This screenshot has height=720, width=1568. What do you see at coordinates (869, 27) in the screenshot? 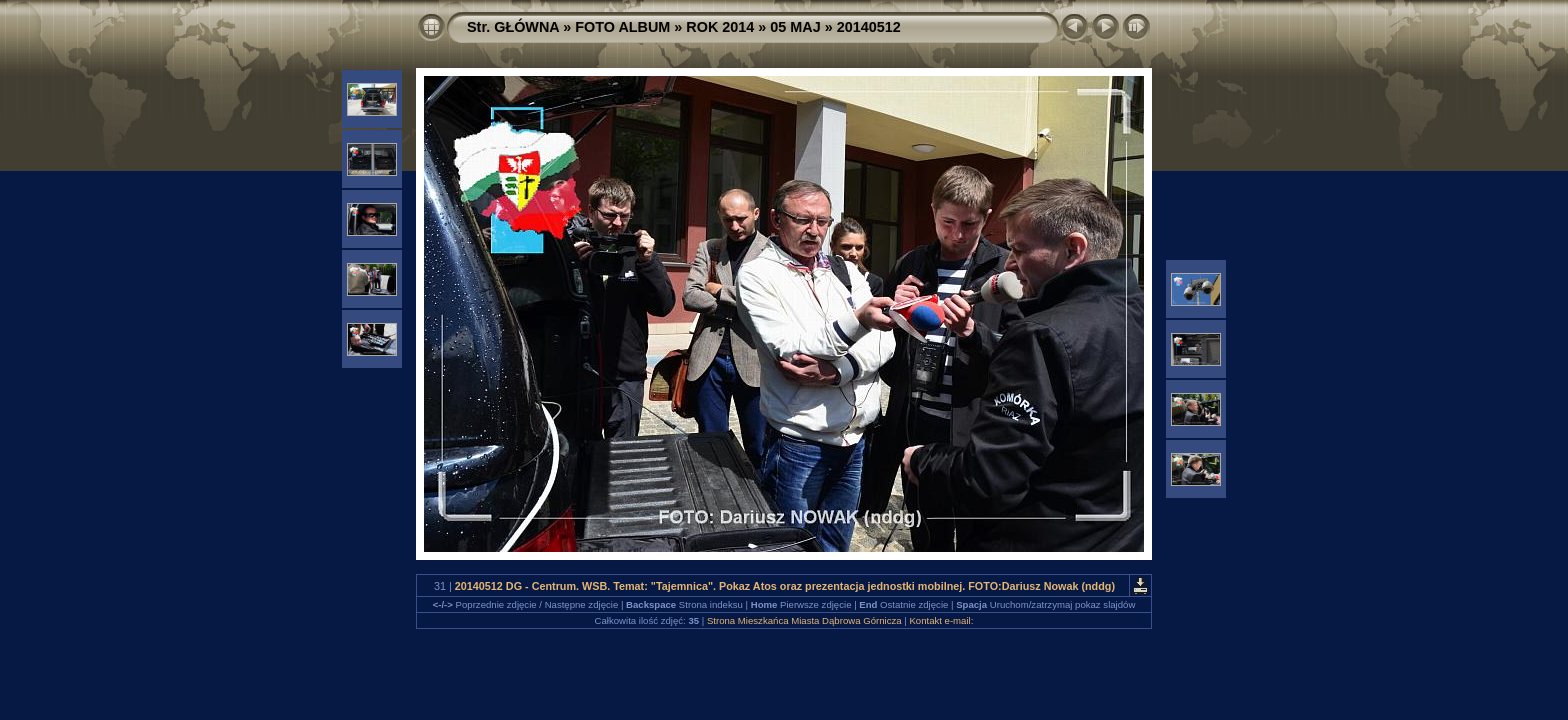
I see `20140512` at bounding box center [869, 27].